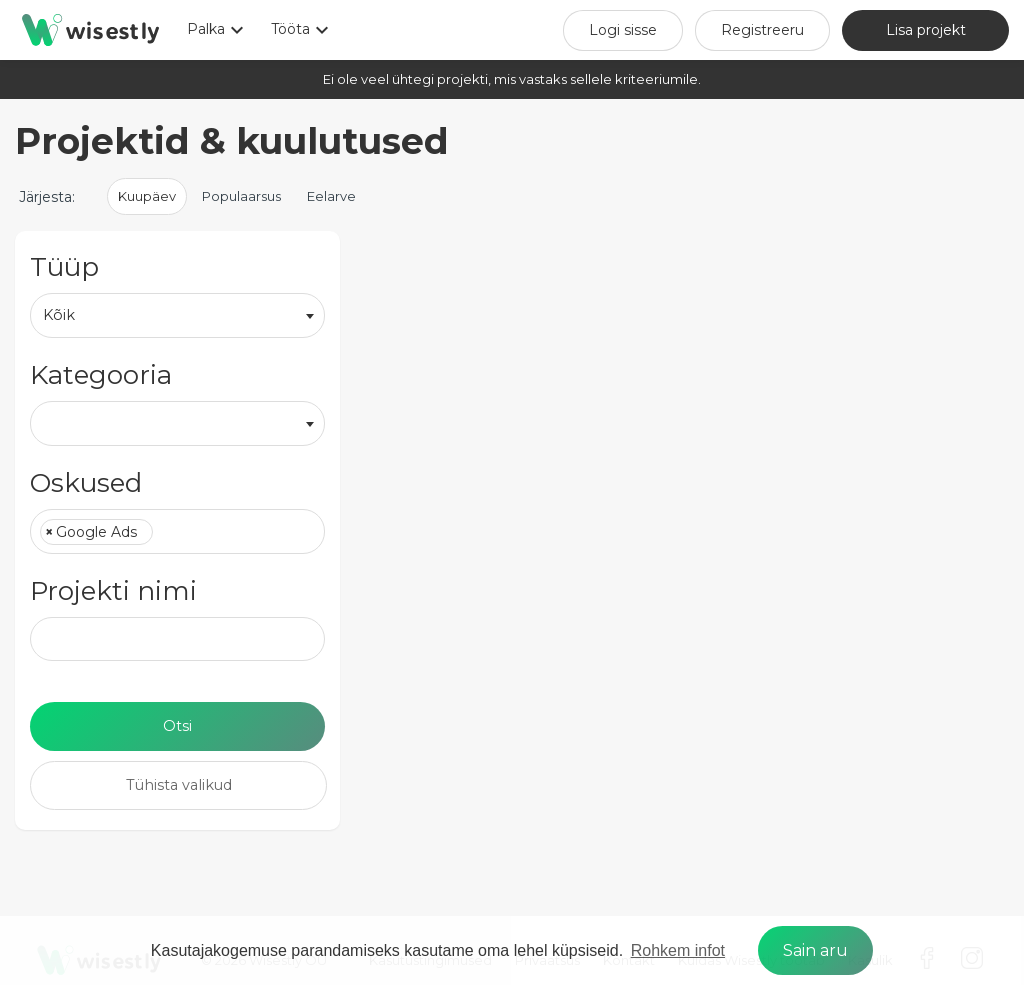  I want to click on Kuupäev, so click(147, 196).